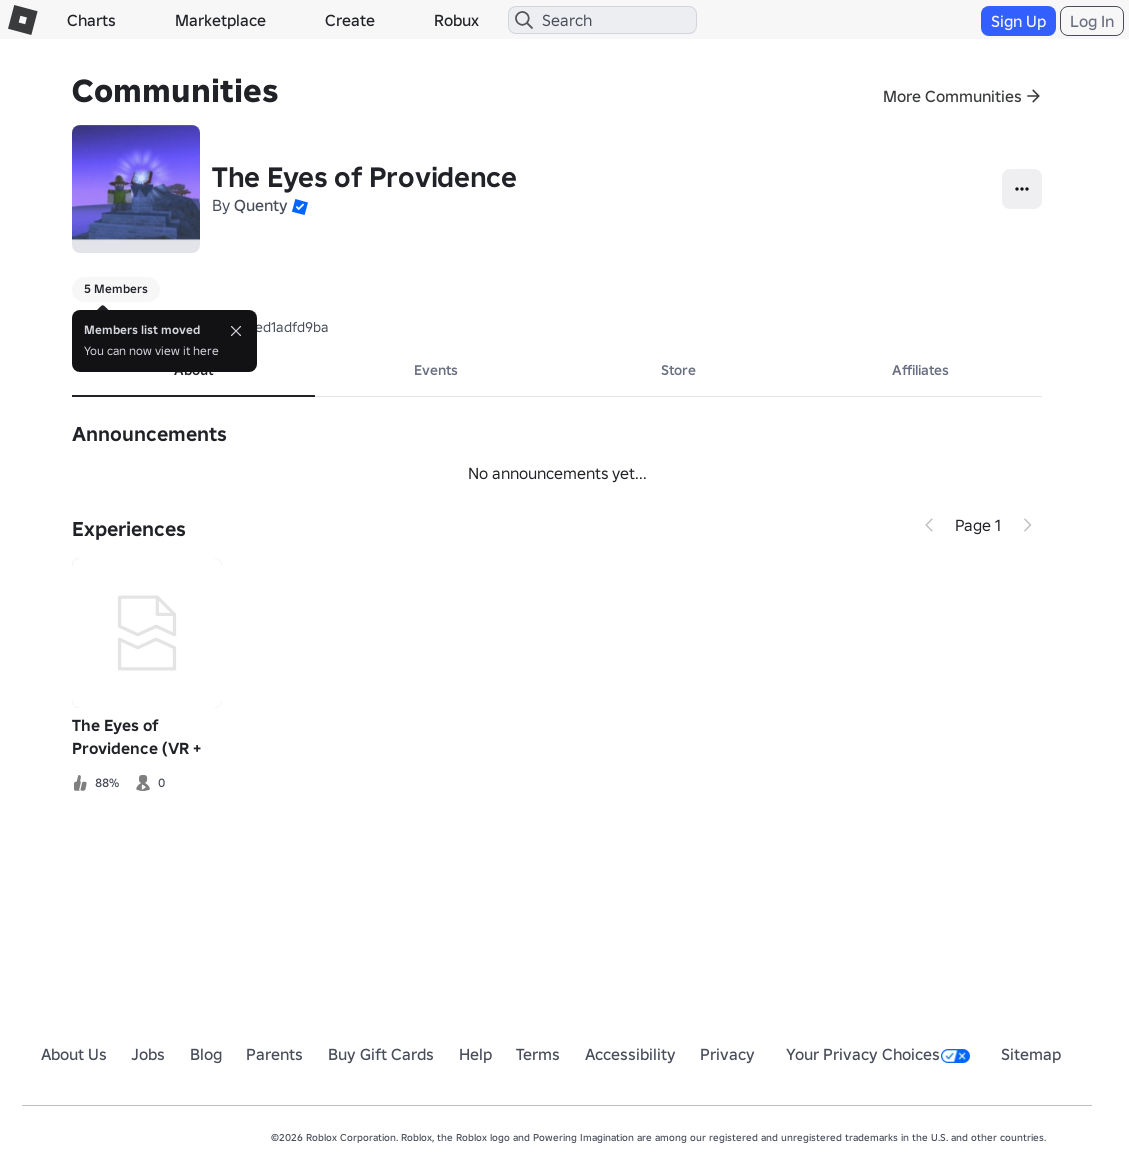 The height and width of the screenshot is (1157, 1129). I want to click on Accessibility, so click(630, 1054).